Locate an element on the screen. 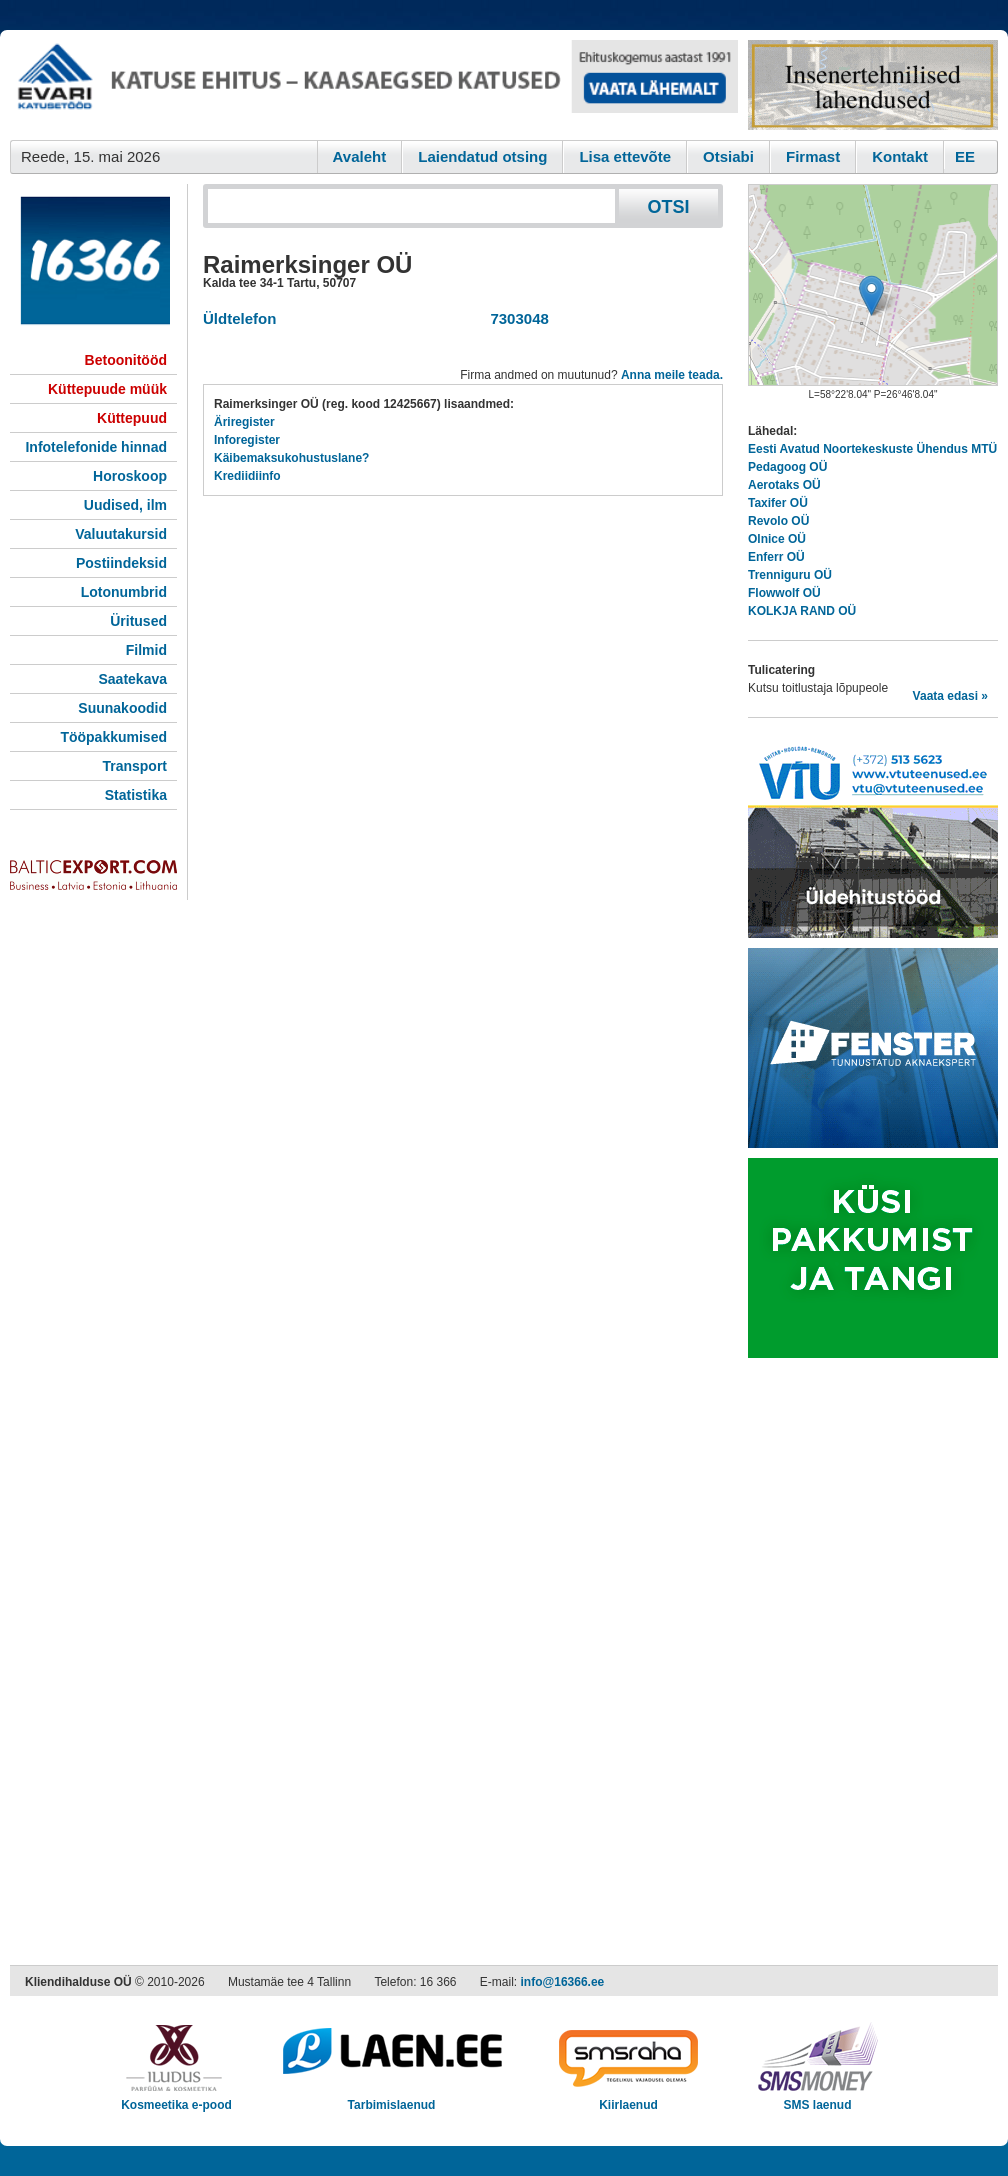 The width and height of the screenshot is (1008, 2176). Anna meile teada. is located at coordinates (672, 375).